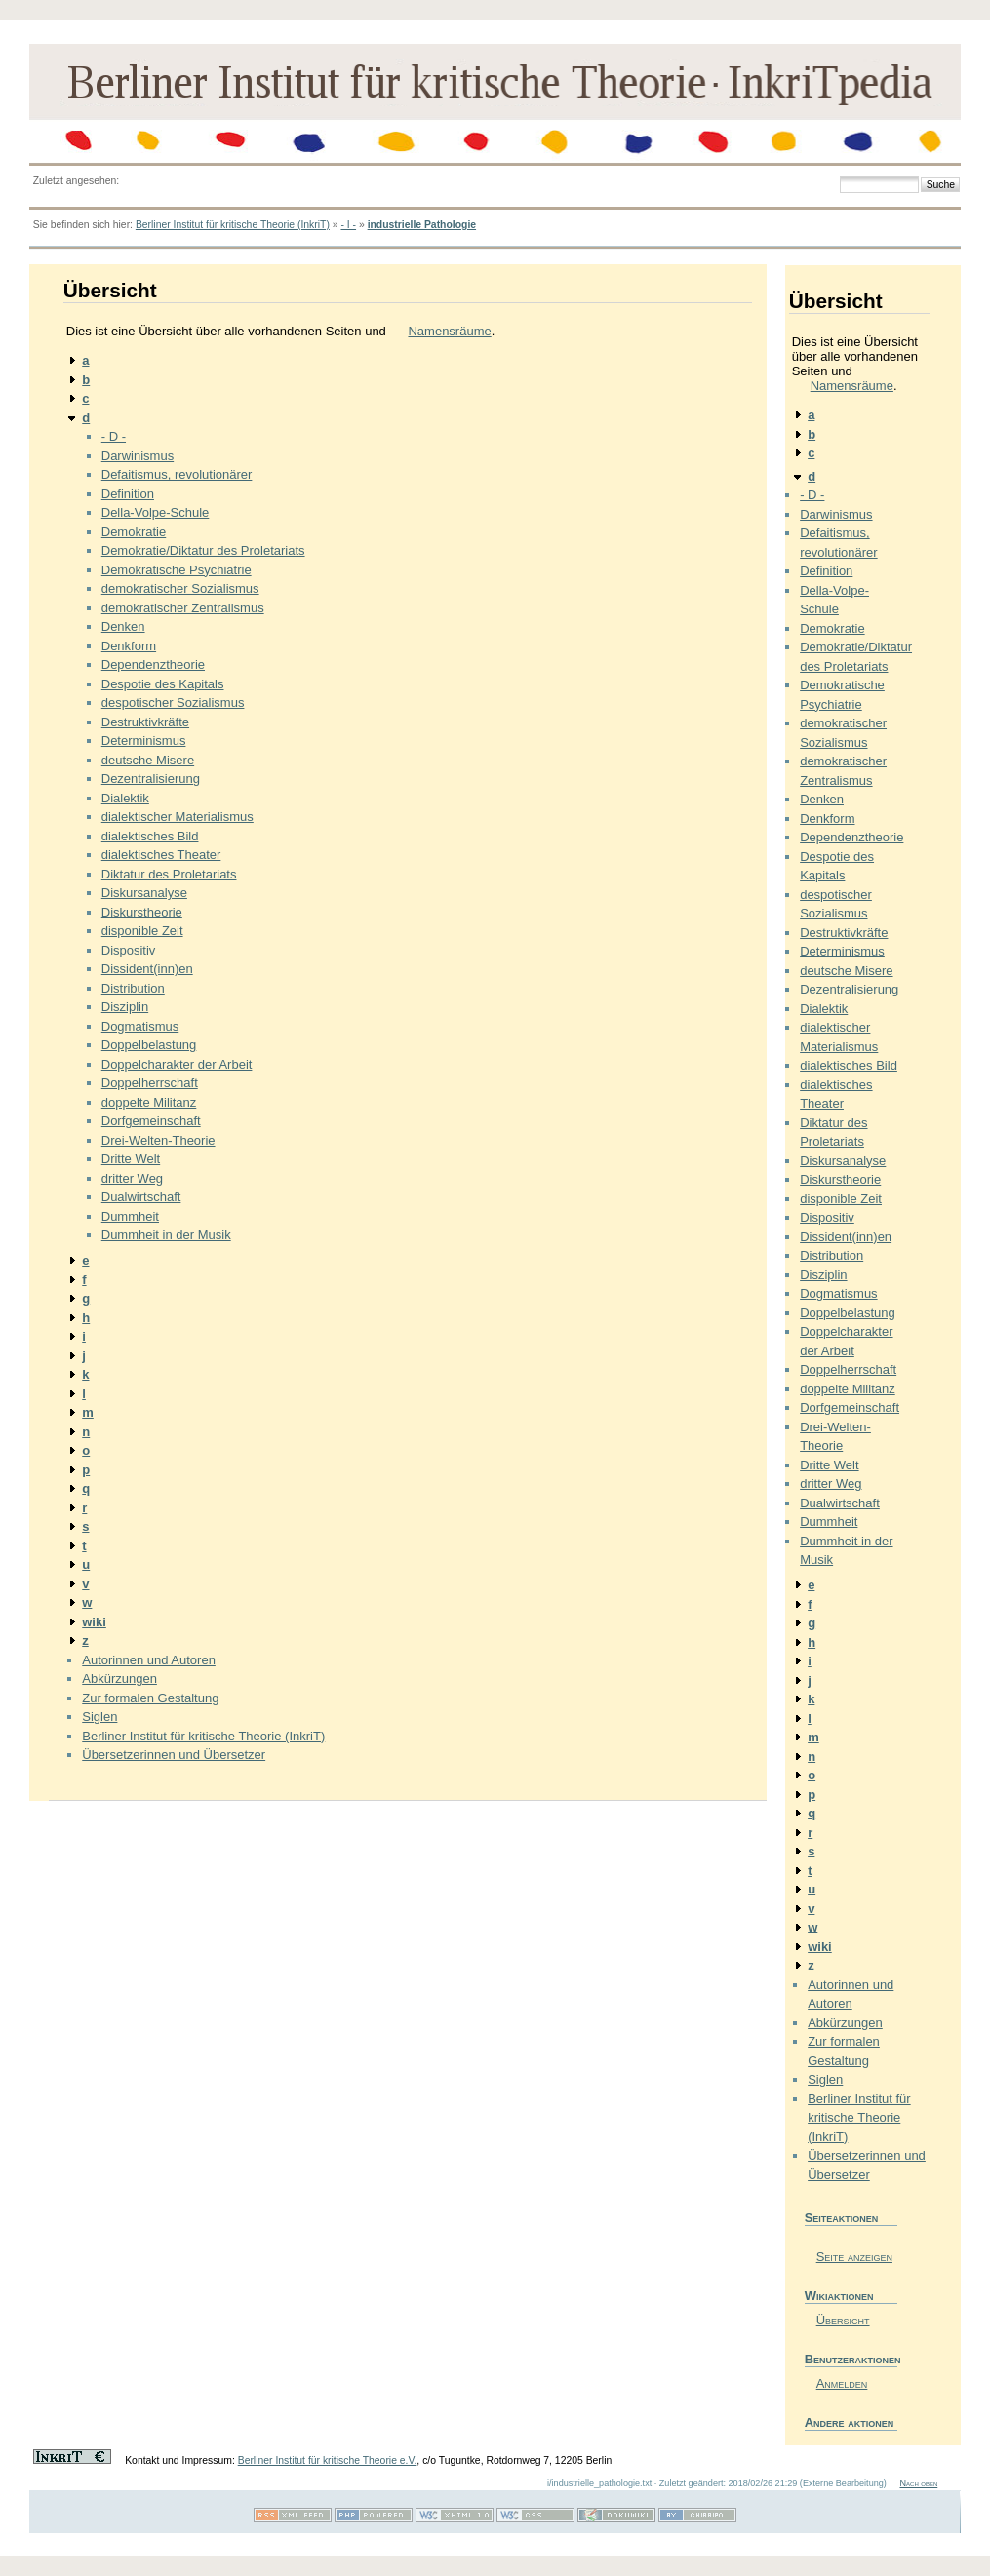 The image size is (990, 2576). Describe the element at coordinates (177, 1064) in the screenshot. I see `Doppelcharakter der Arbeit` at that location.